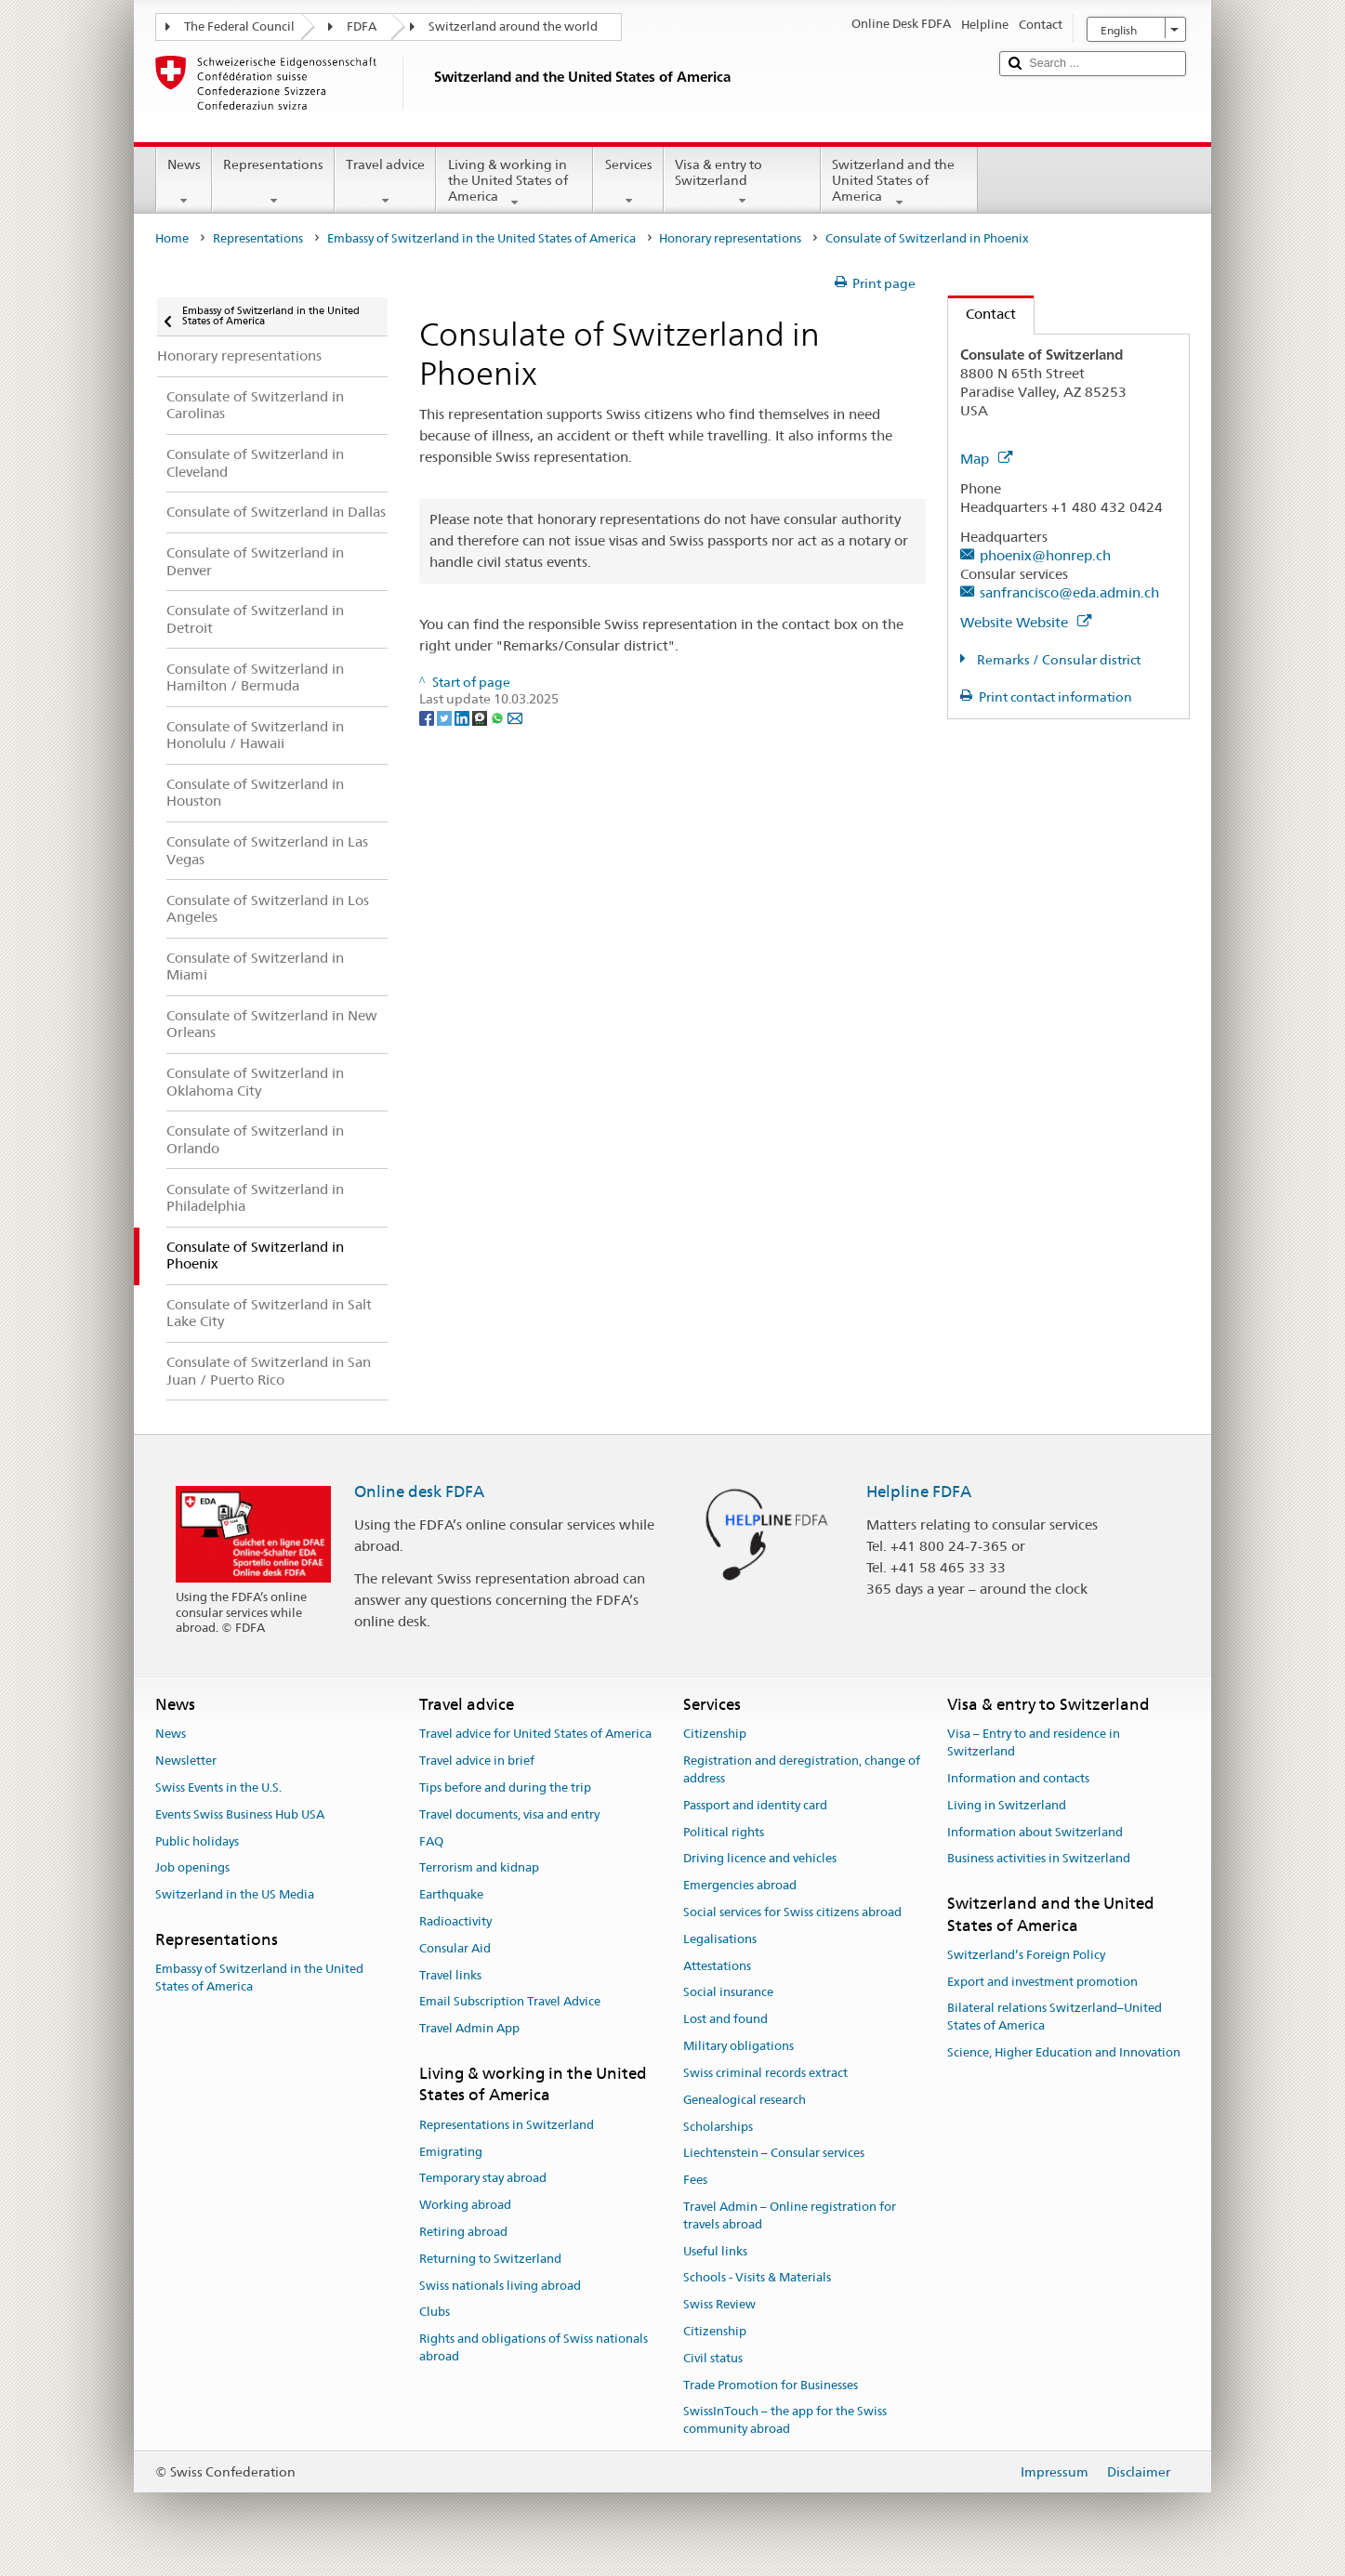  What do you see at coordinates (789, 2215) in the screenshot?
I see `Travel Admin – Online registration for travels abroad` at bounding box center [789, 2215].